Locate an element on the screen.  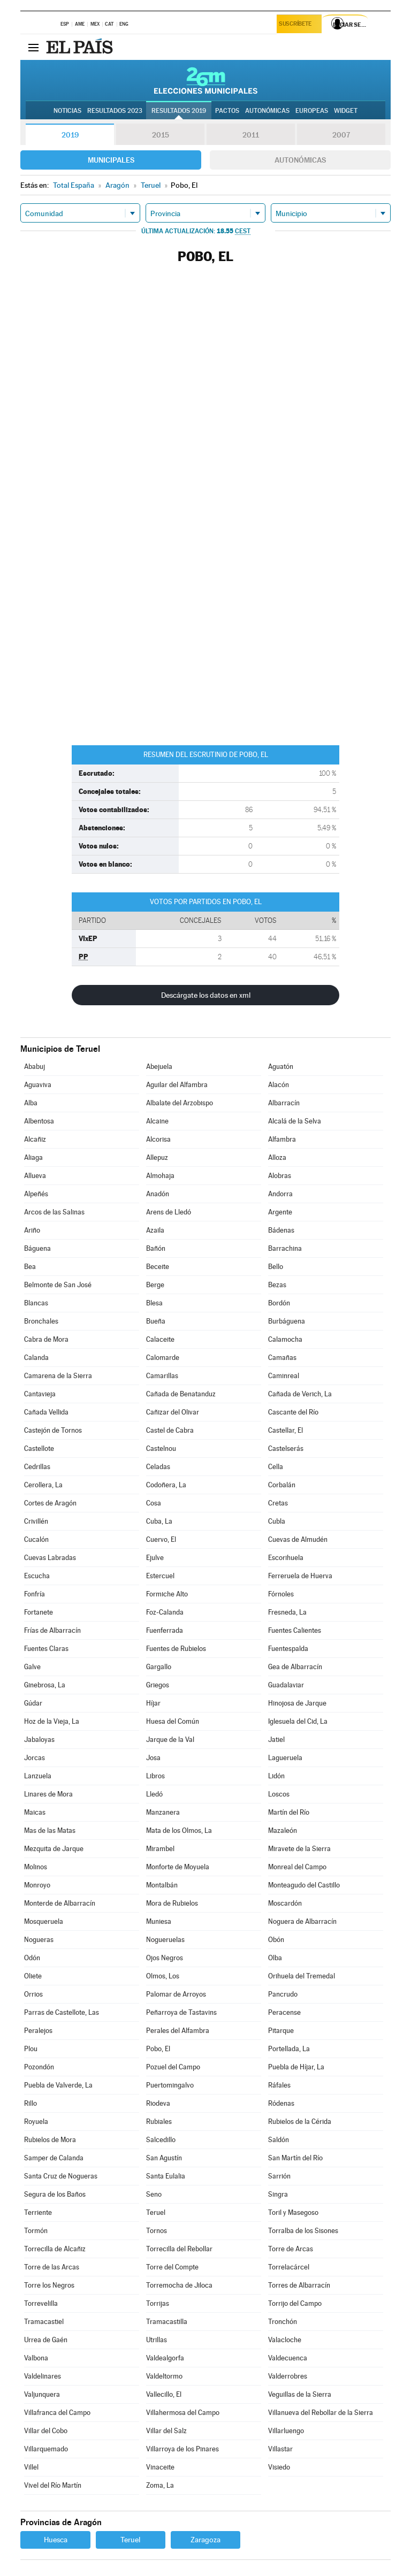
Guadalaviar is located at coordinates (286, 1685).